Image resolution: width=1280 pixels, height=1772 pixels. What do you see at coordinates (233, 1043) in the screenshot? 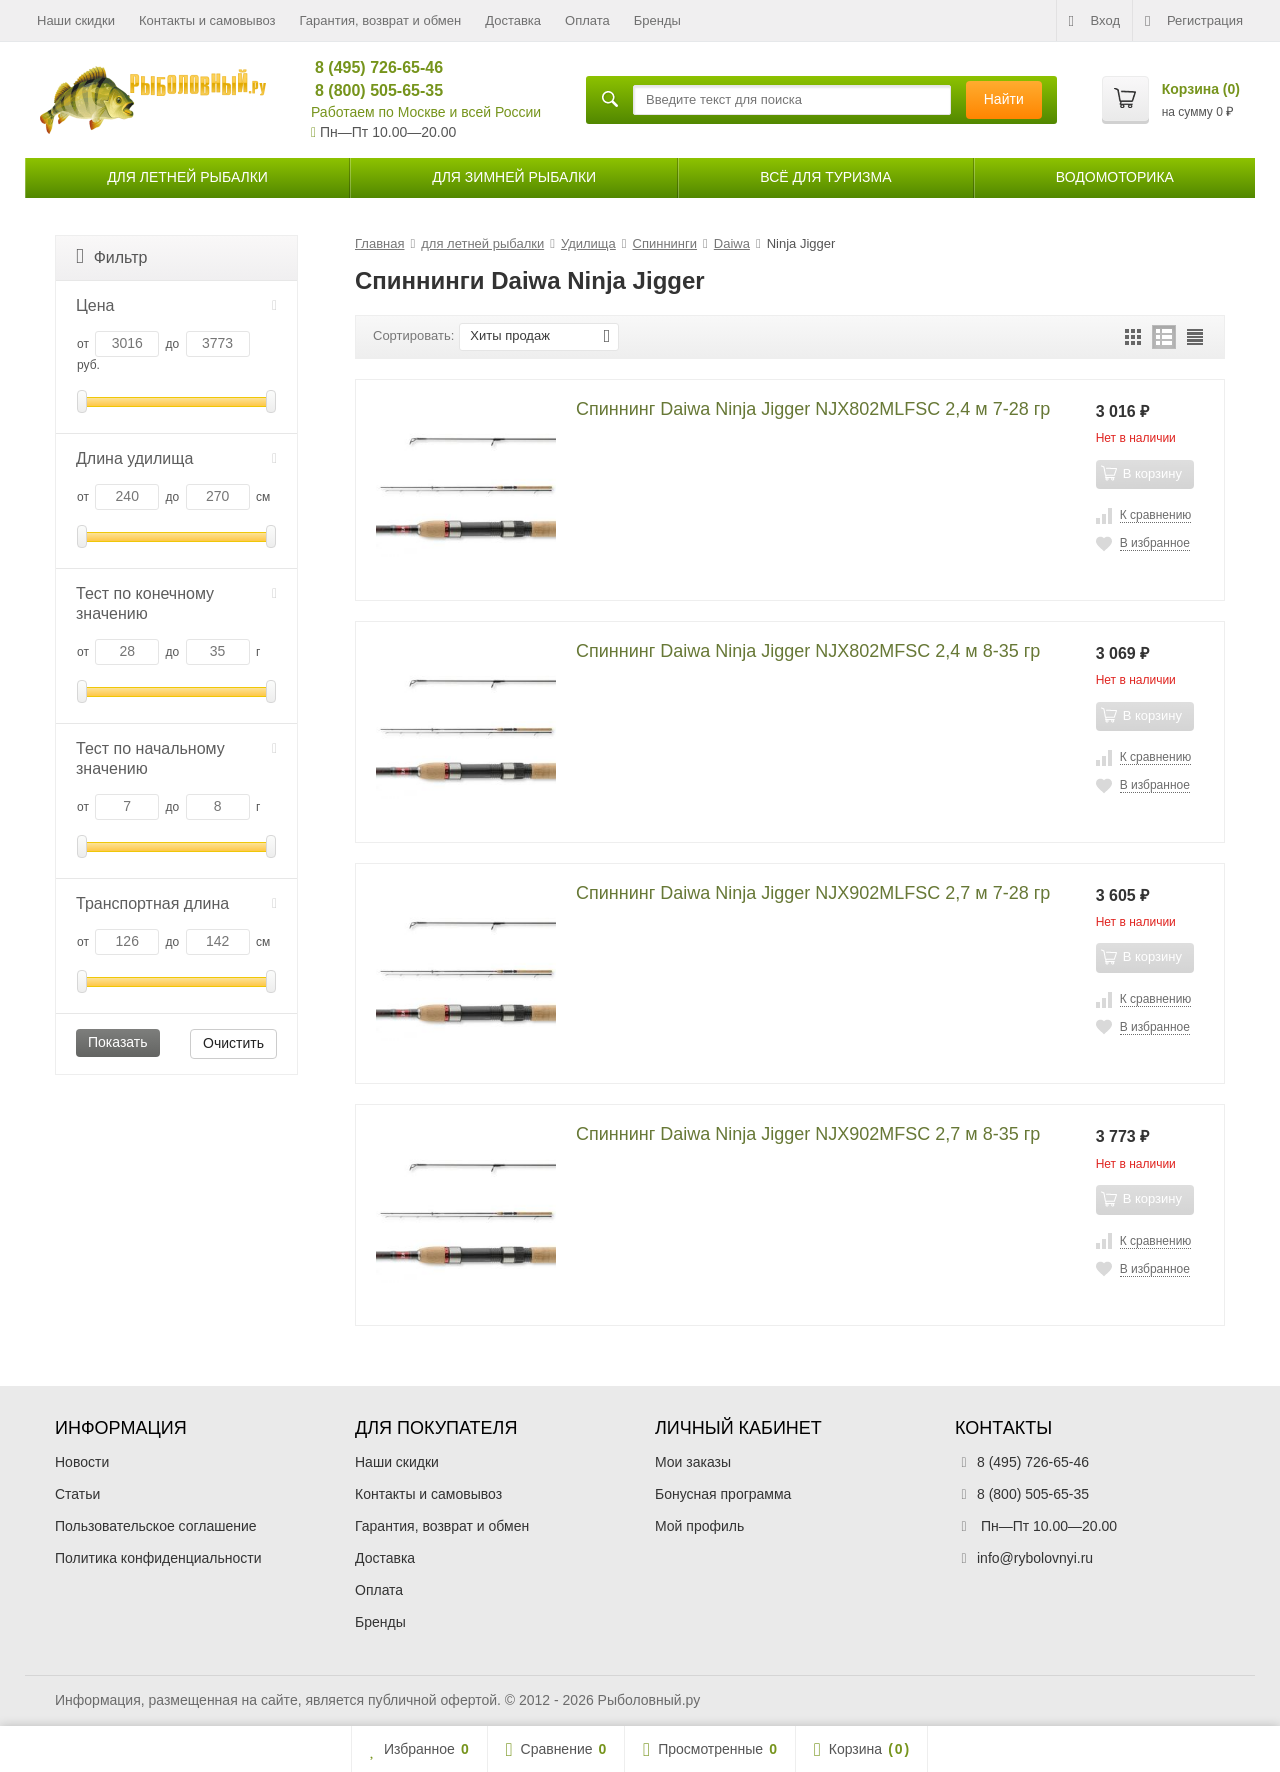
I see `Очистить` at bounding box center [233, 1043].